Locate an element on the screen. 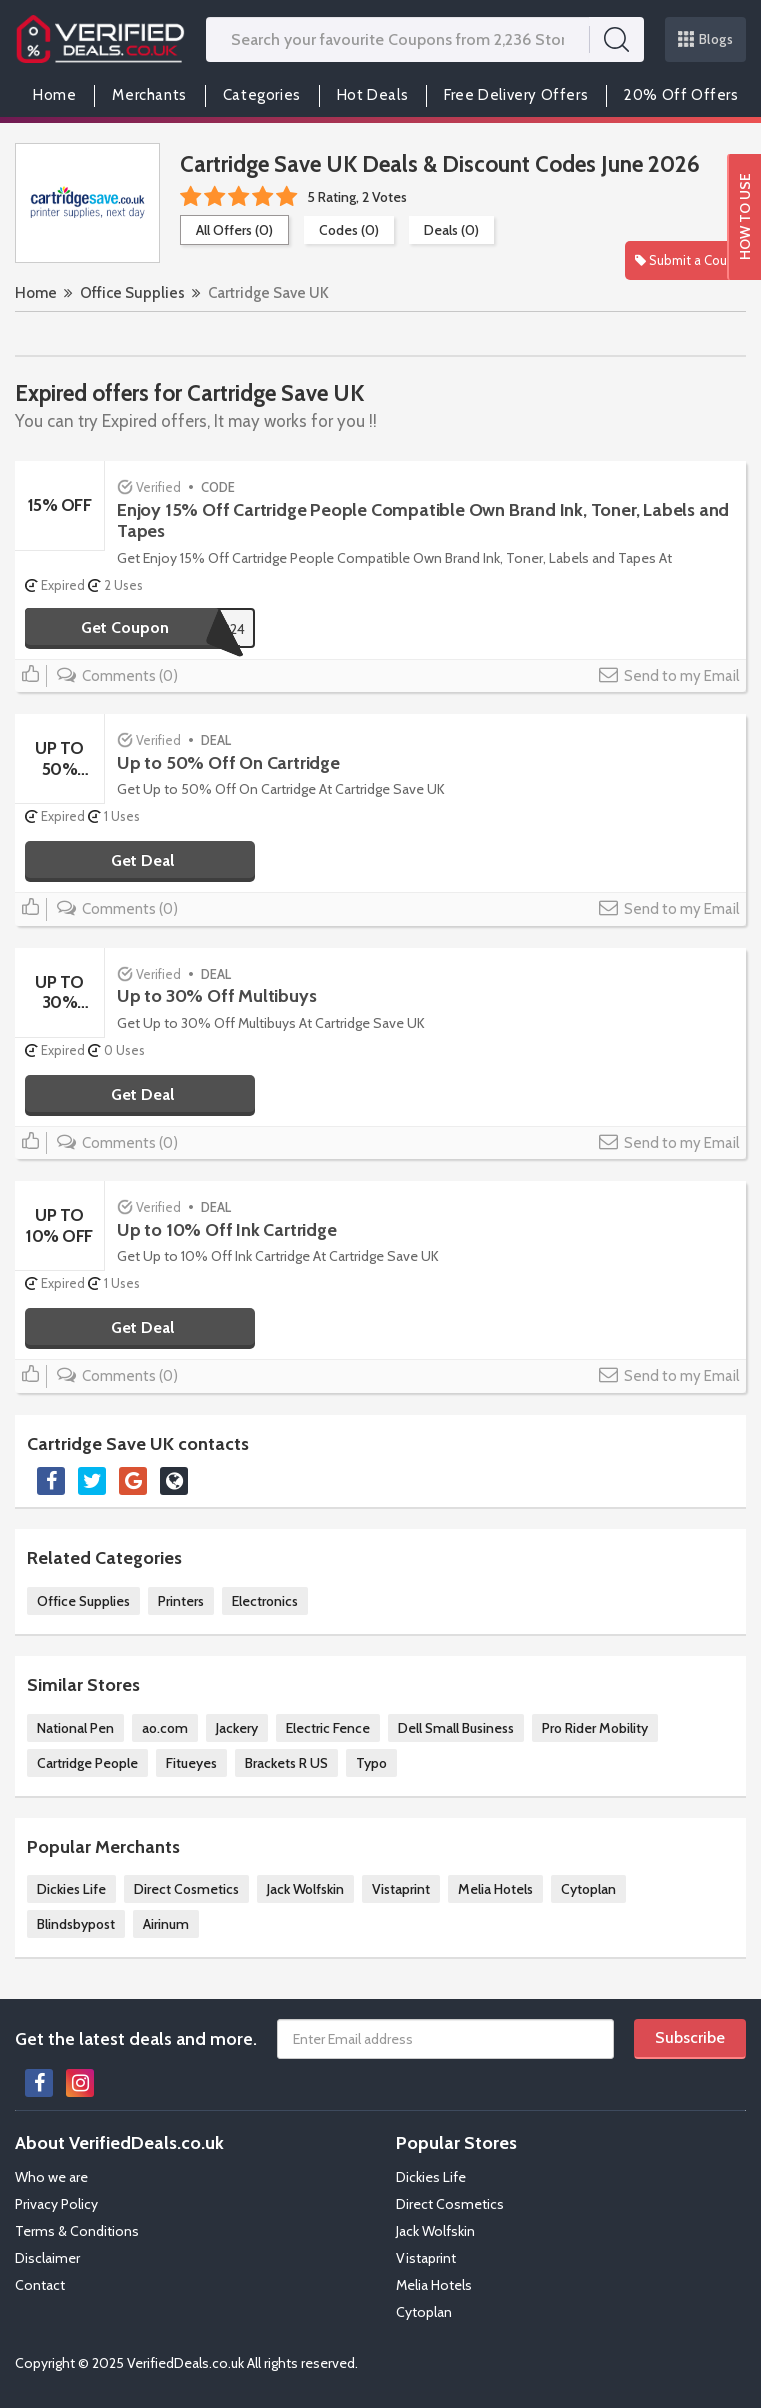  Get the latest deals and more. is located at coordinates (136, 2039).